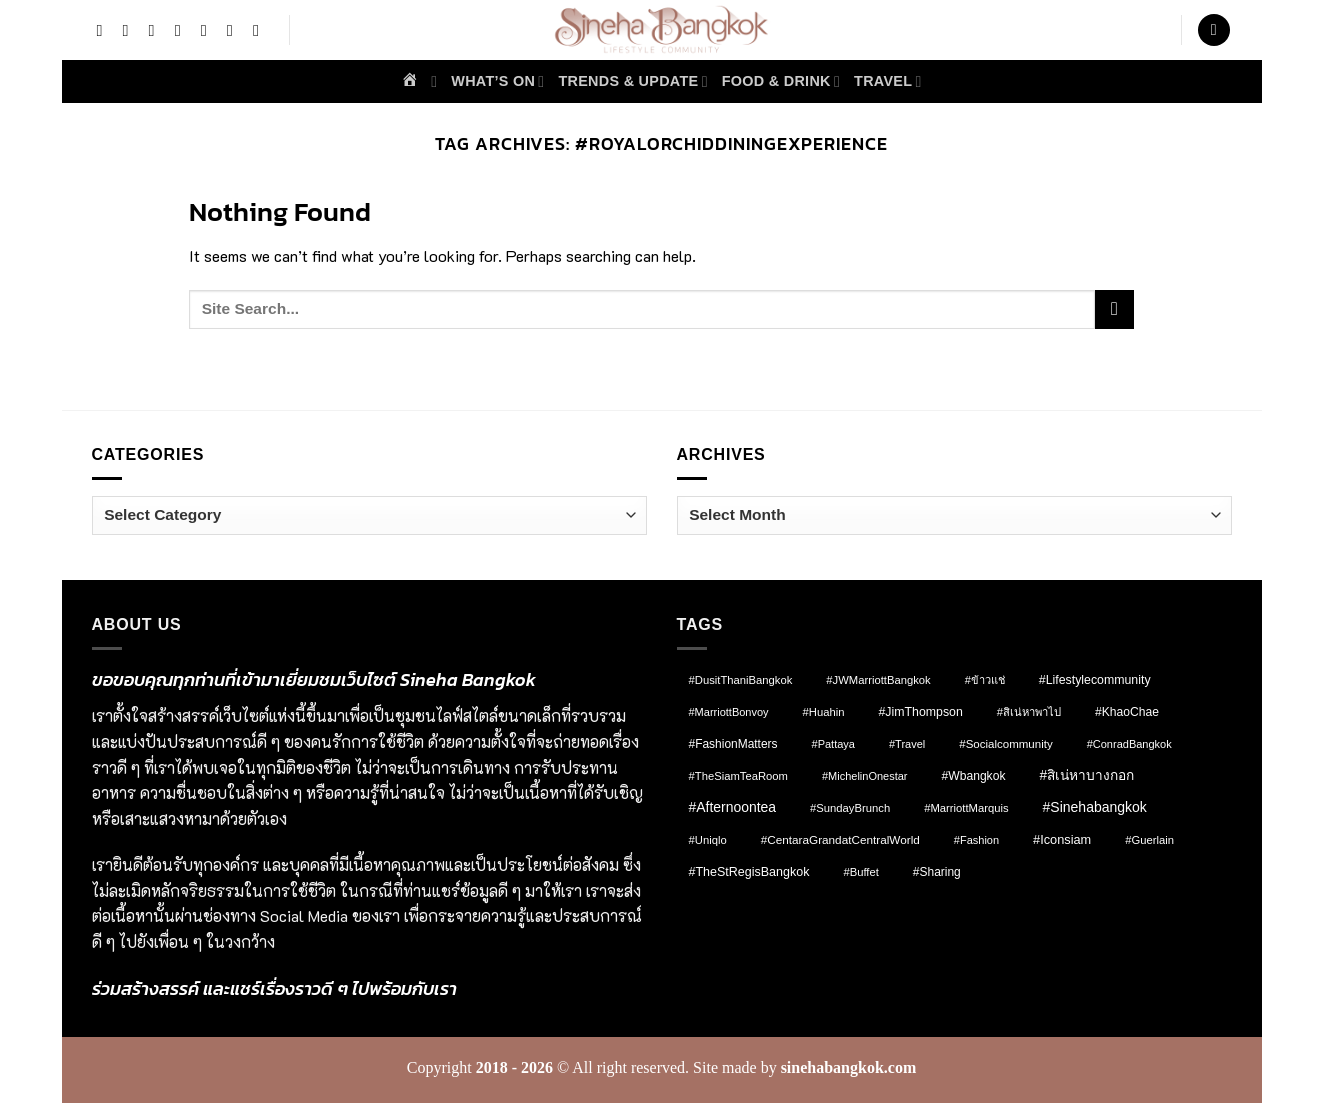 The image size is (1323, 1103). Describe the element at coordinates (1114, 309) in the screenshot. I see `[Submit]` at that location.